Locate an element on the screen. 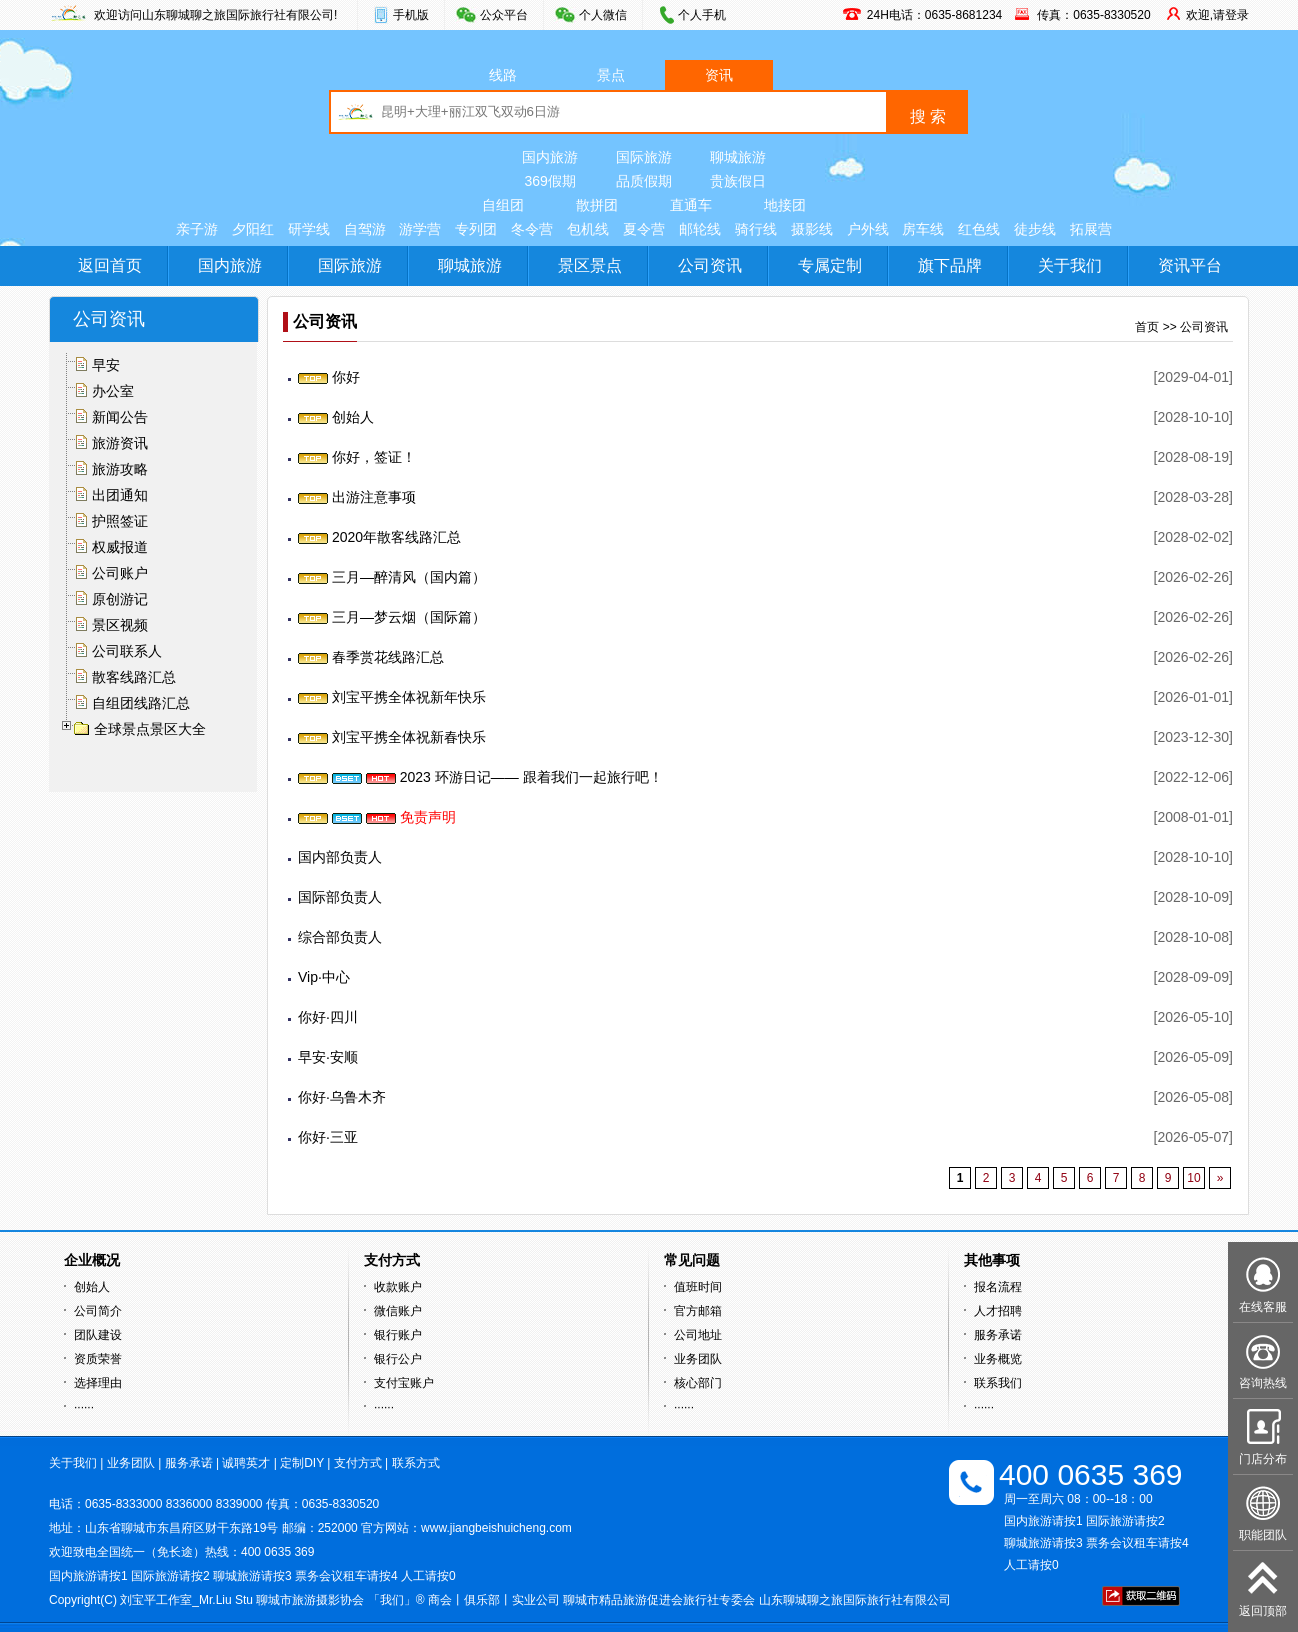 This screenshot has height=1632, width=1298. 景区视频 is located at coordinates (120, 625).